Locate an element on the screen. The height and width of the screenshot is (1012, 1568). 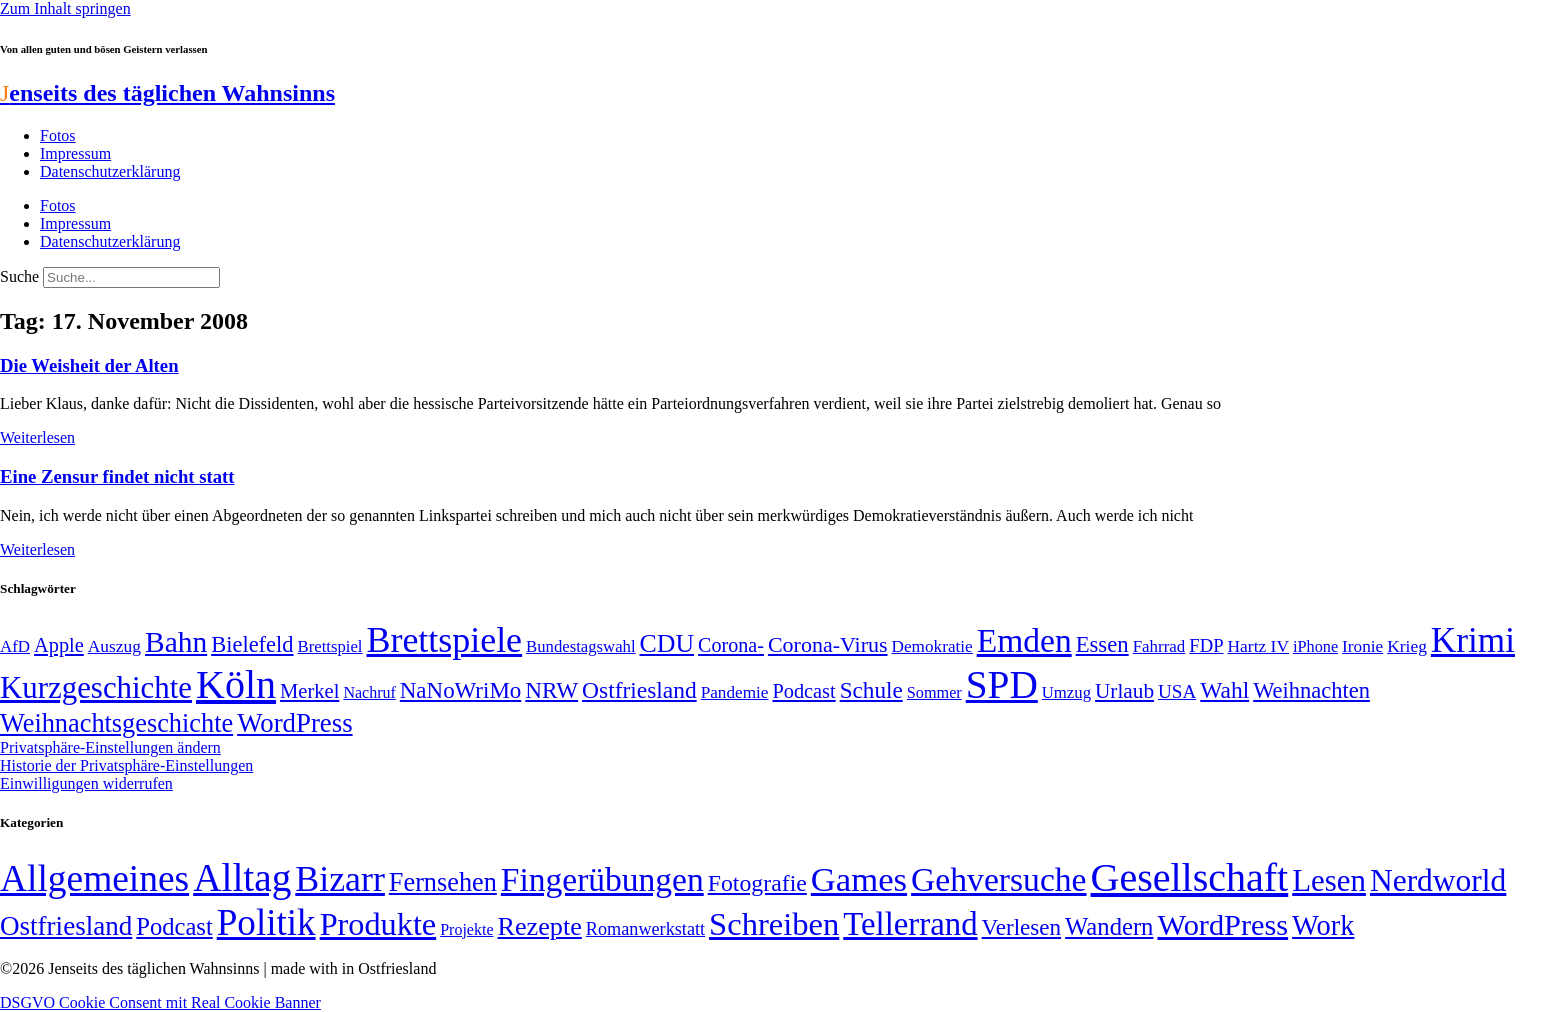
Essen [Essen (86 Einträge)] is located at coordinates (1102, 644).